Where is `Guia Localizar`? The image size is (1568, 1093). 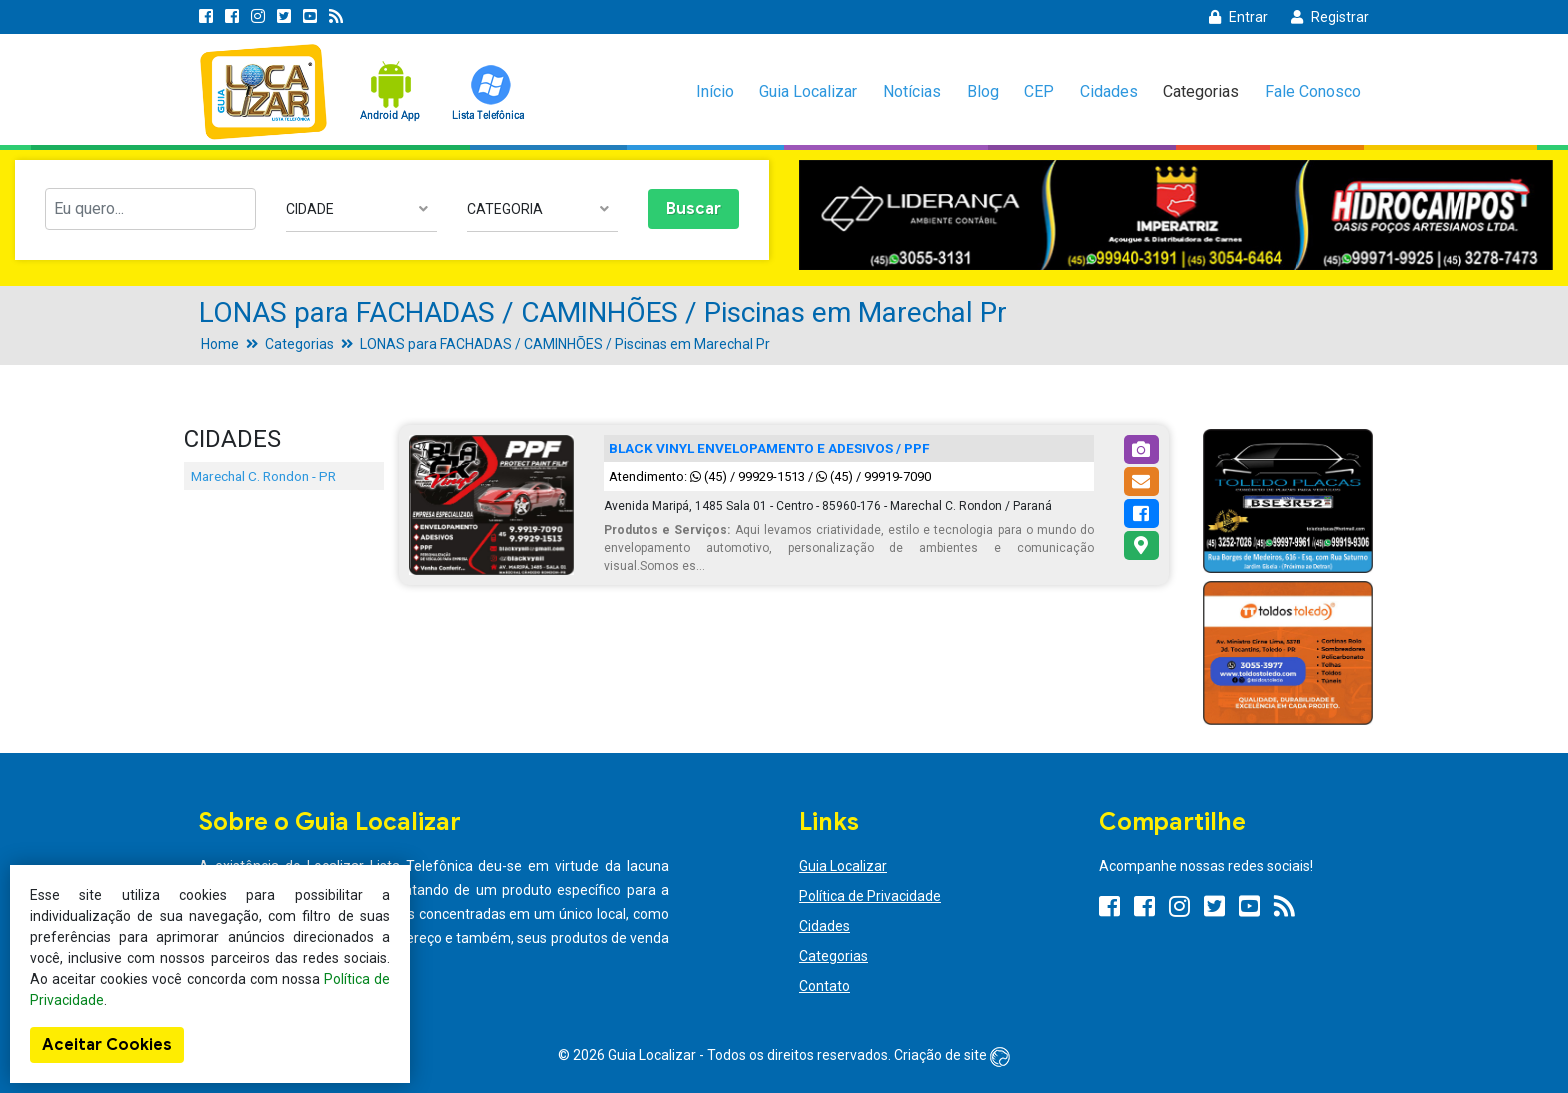
Guia Localizar is located at coordinates (808, 91).